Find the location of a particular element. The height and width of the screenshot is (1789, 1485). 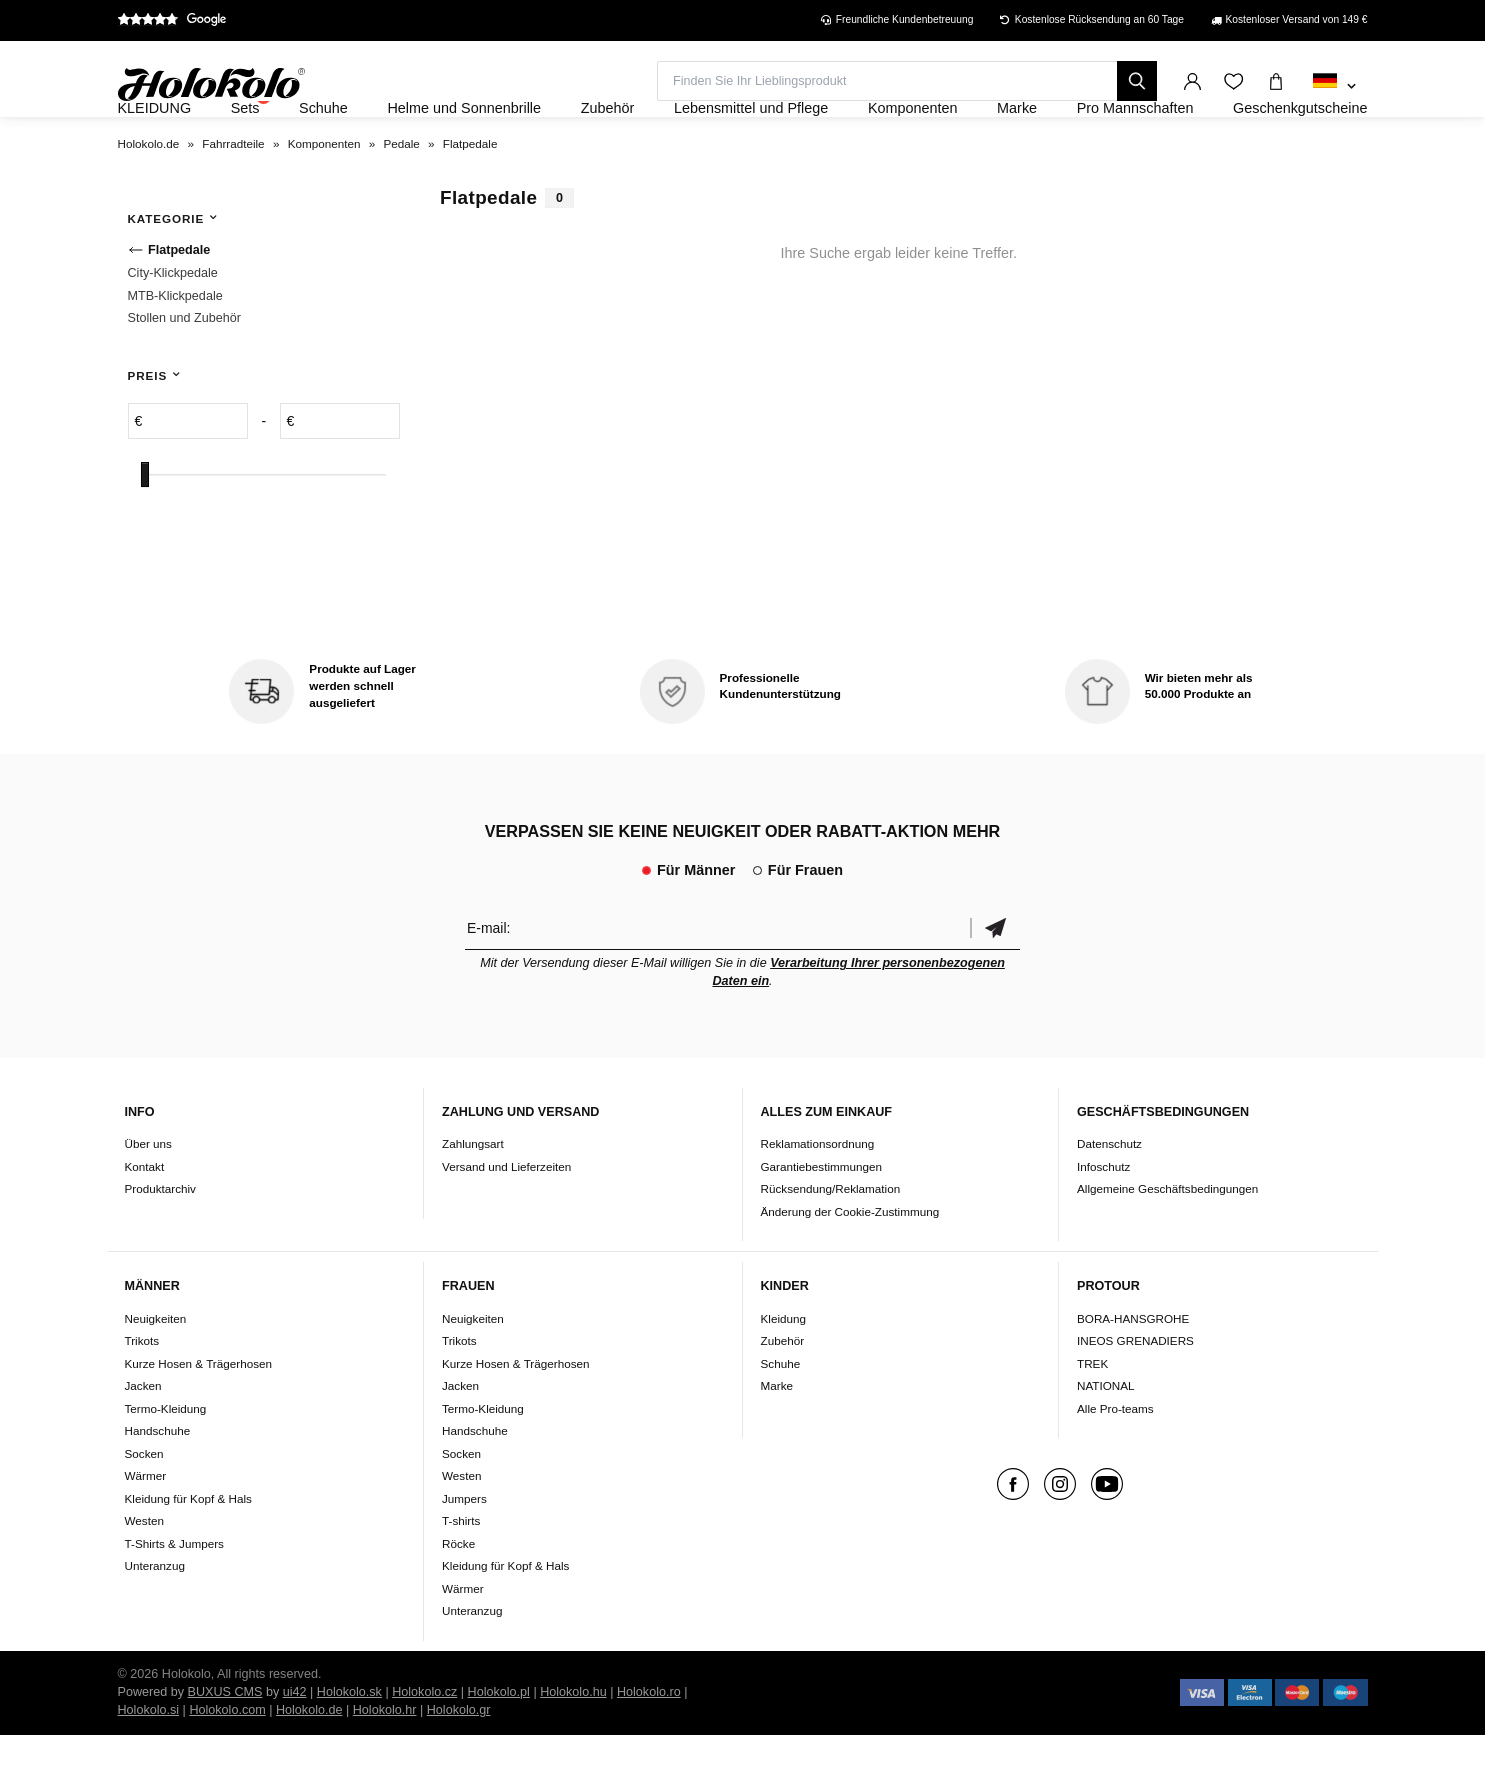

Kleidung is located at coordinates (784, 1372).